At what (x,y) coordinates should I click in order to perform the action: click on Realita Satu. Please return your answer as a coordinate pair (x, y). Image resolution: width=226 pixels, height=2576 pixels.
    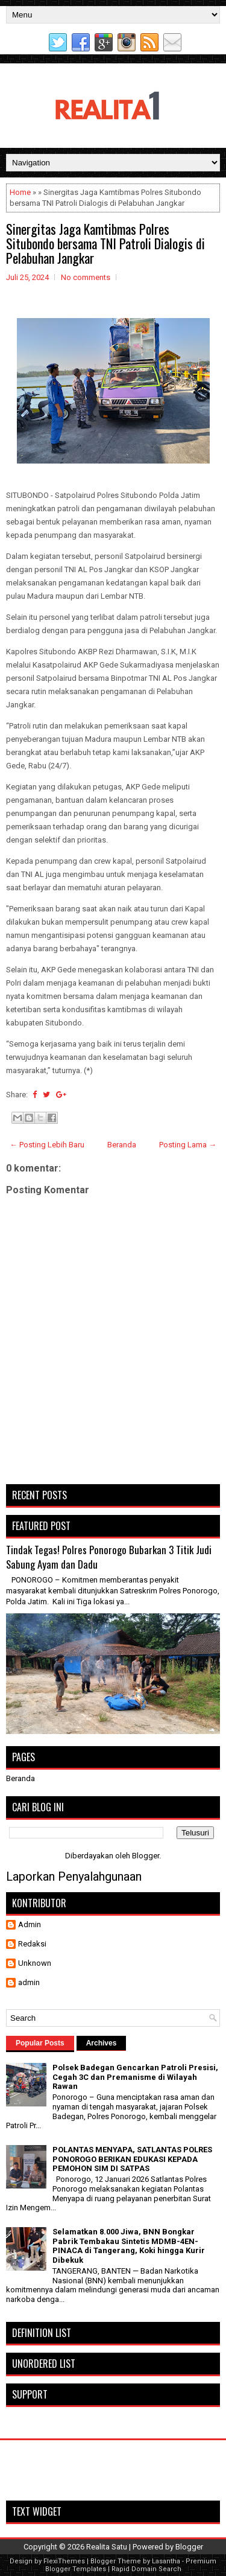
    Looking at the image, I should click on (106, 2546).